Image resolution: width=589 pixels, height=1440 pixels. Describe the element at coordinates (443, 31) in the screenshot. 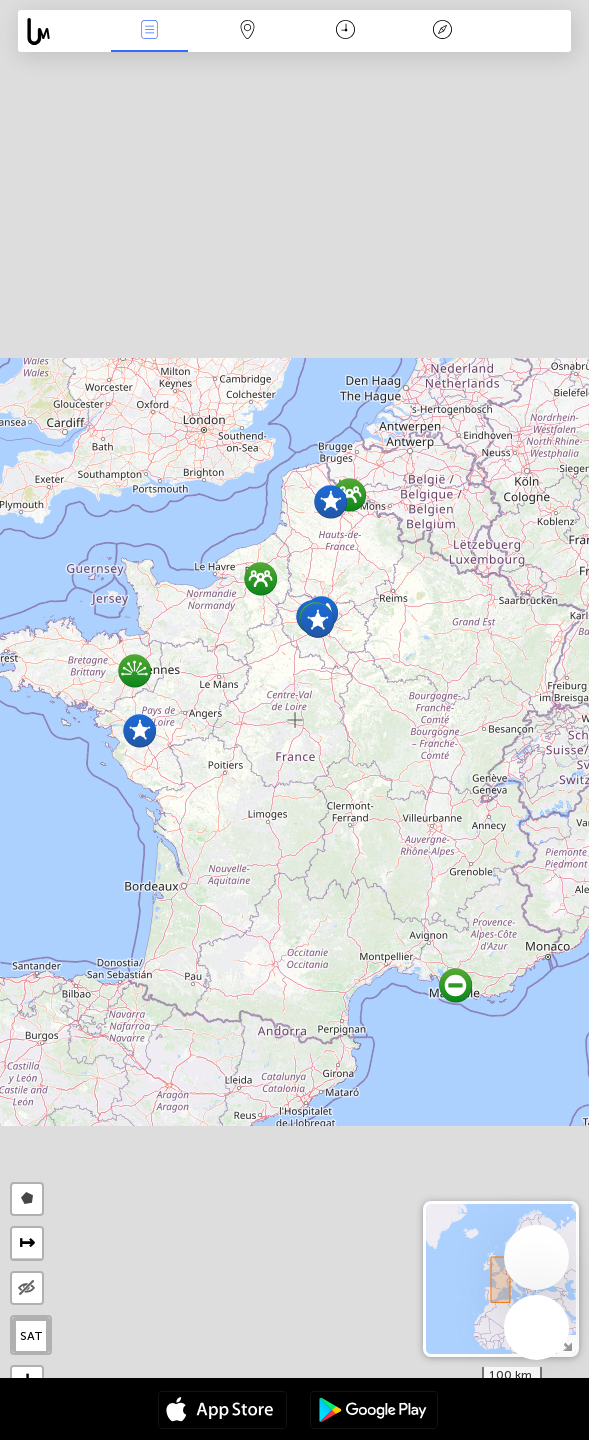

I see `Key` at that location.